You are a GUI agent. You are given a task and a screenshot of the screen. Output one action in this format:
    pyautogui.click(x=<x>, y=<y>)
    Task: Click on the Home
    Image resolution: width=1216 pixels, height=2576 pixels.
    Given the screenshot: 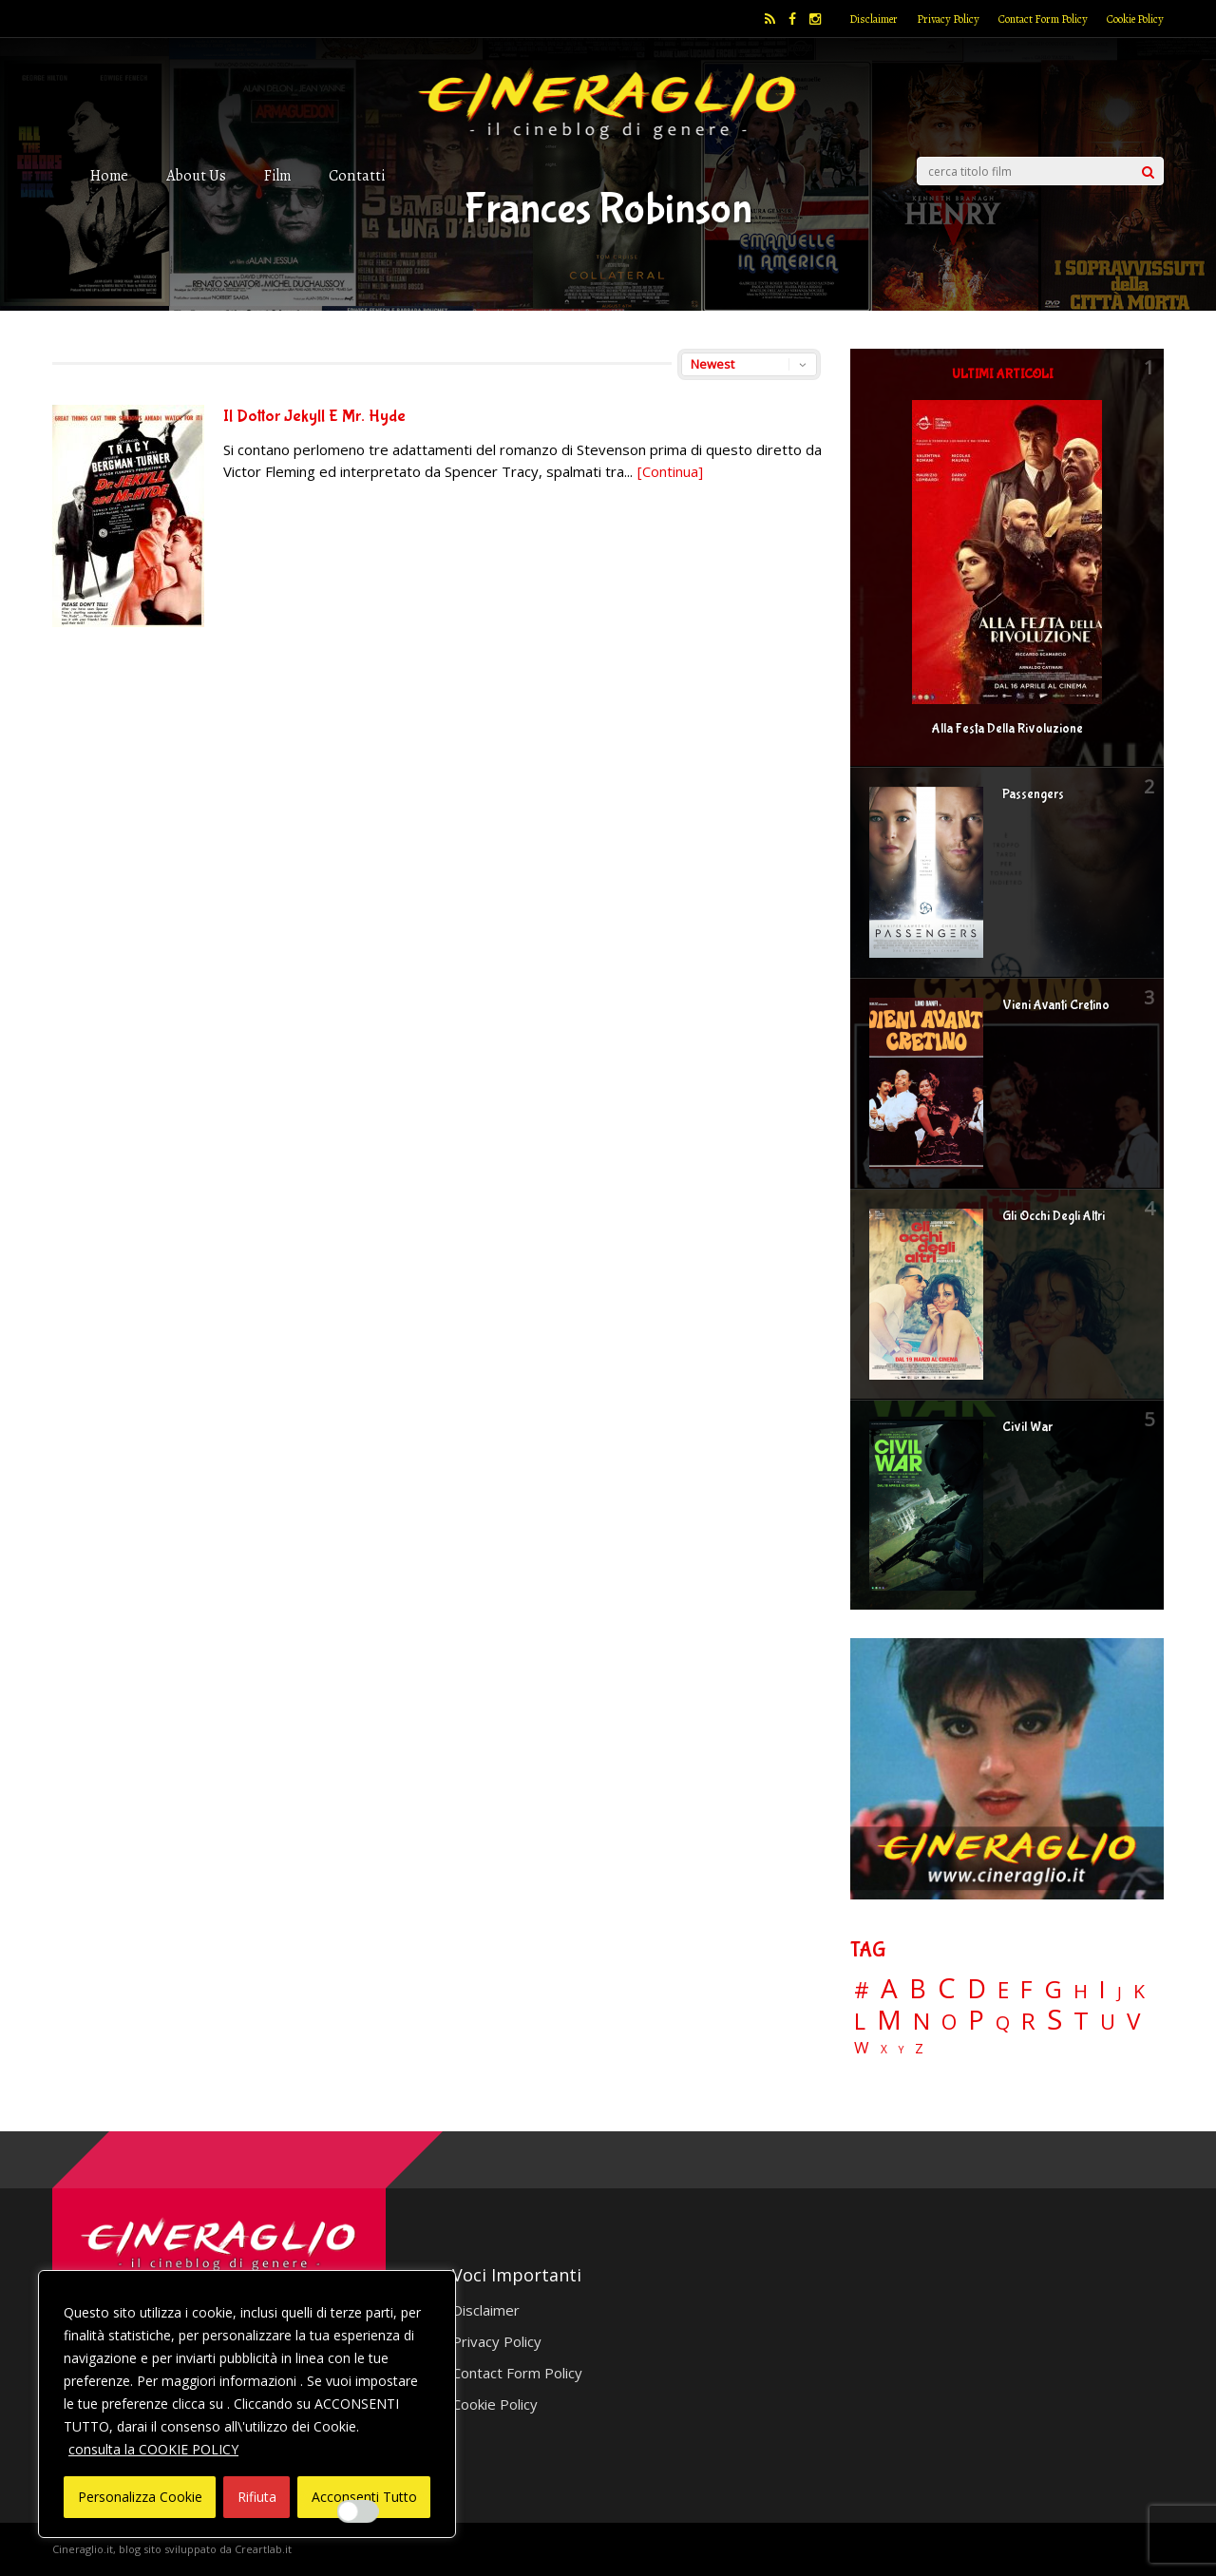 What is the action you would take?
    pyautogui.click(x=109, y=175)
    